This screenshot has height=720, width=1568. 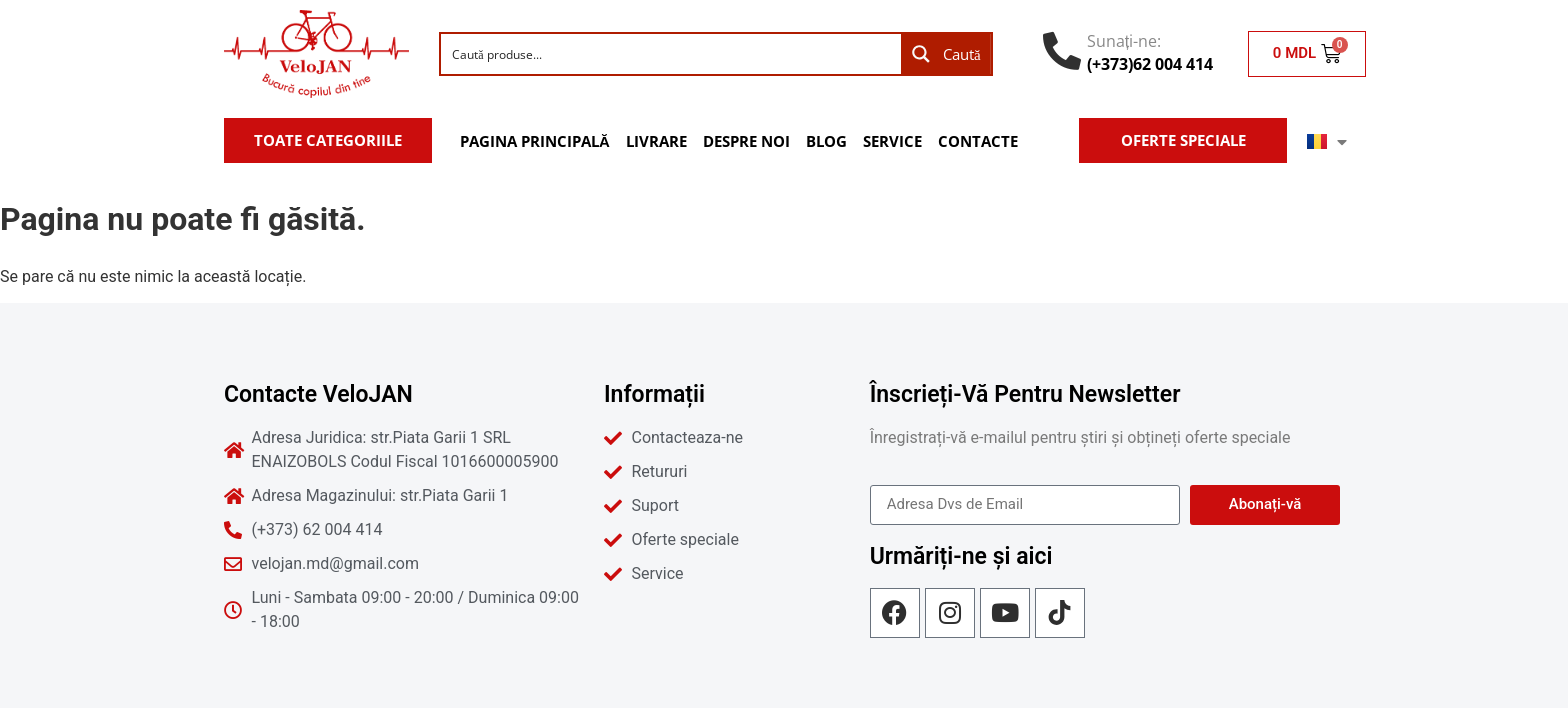 I want to click on Sunați-ne:, so click(x=1124, y=41).